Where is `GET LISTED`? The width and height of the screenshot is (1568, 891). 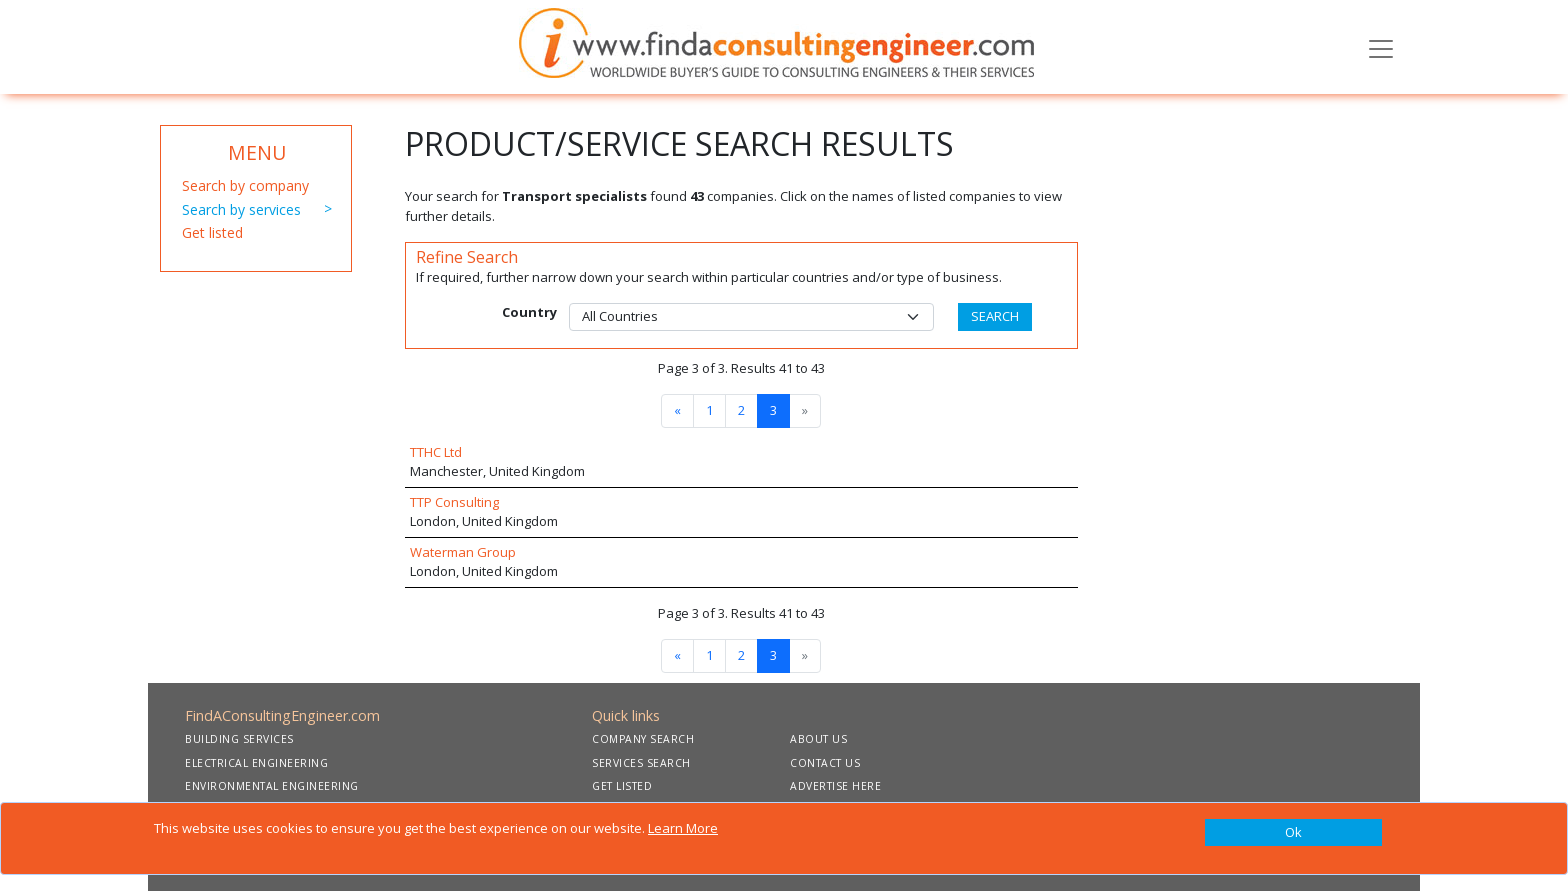
GET LISTED is located at coordinates (622, 786).